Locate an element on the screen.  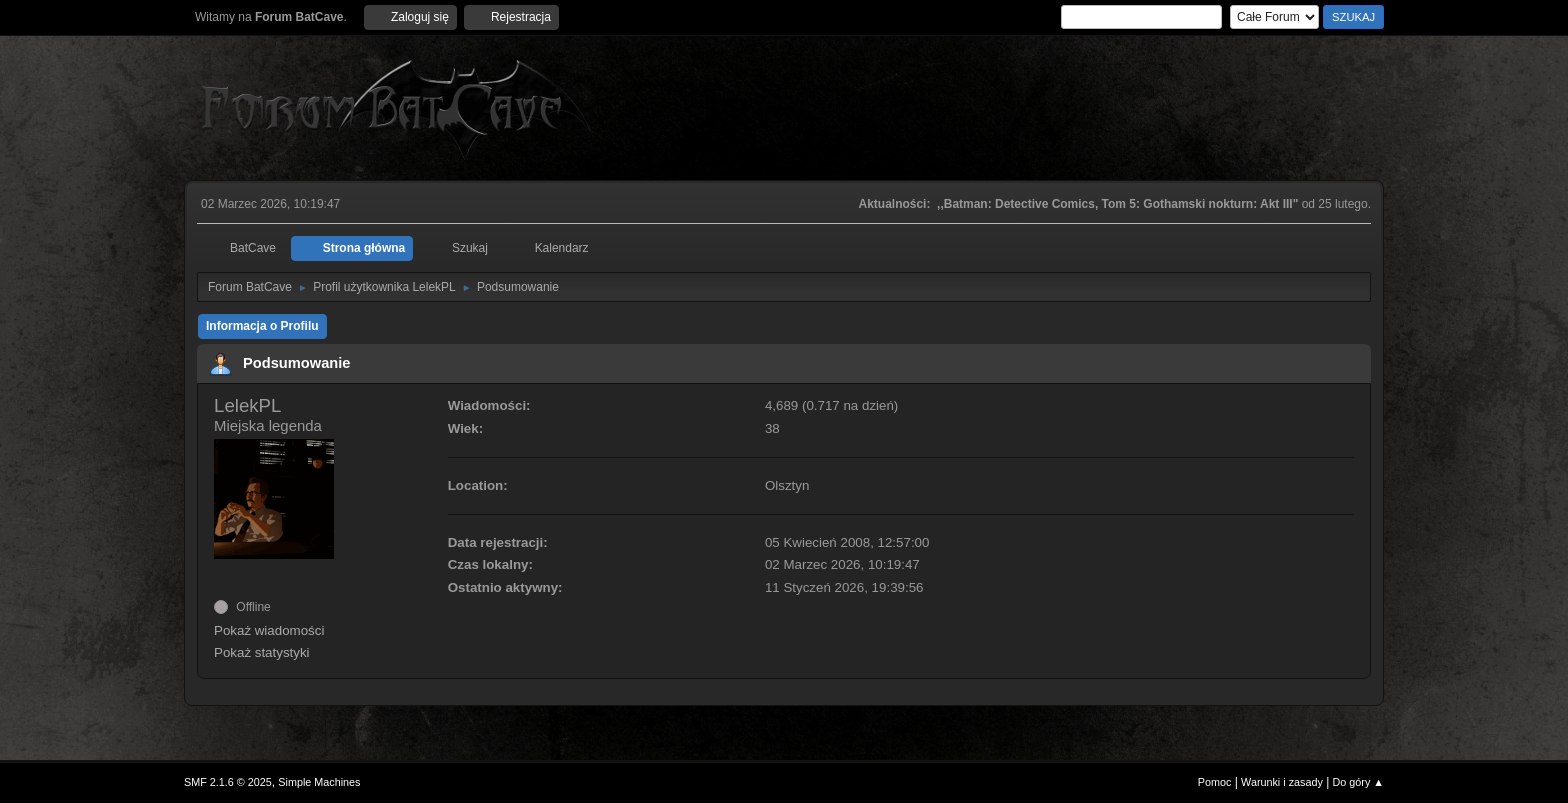
SMF 2.1.6 © 2025 is located at coordinates (228, 782).